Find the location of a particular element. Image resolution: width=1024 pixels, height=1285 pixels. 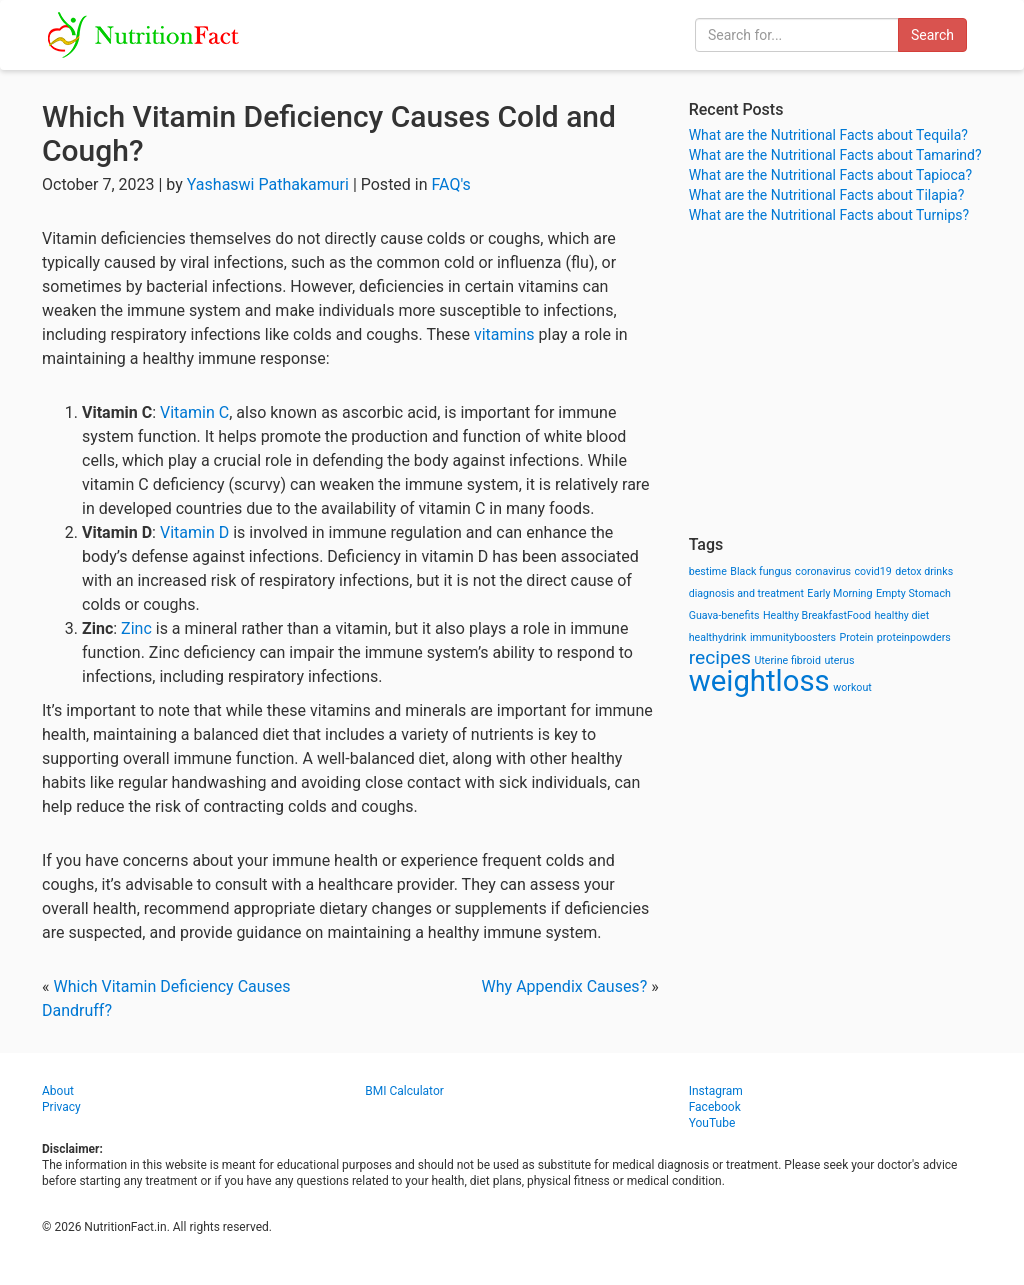

diagnosis and treatment [diagnosis and treatment (1 item)] is located at coordinates (746, 593).